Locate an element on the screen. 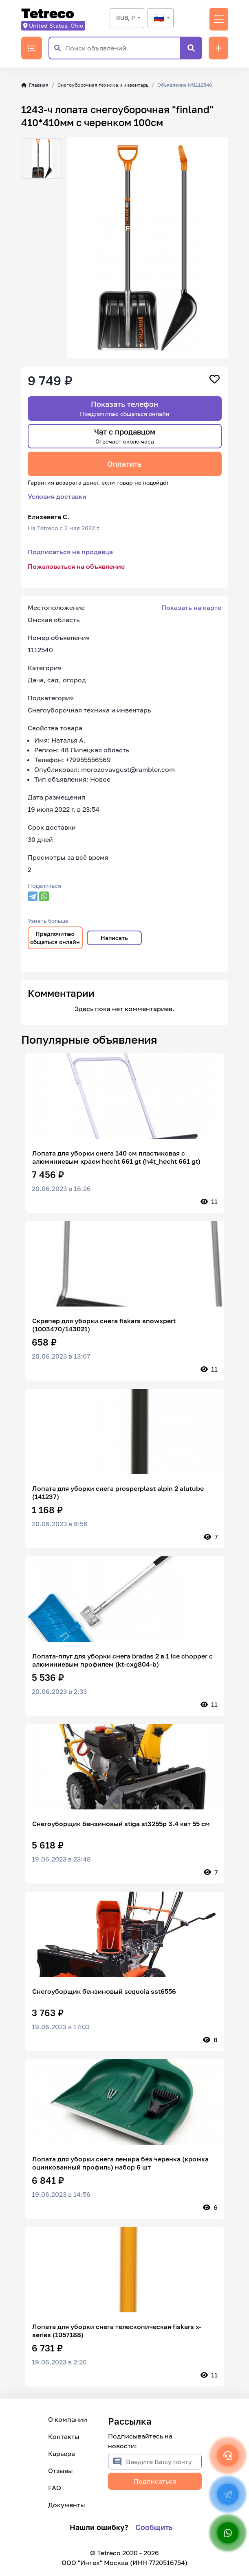 This screenshot has width=249, height=2576. Снегоуборщик бензиновый sequoia sst6556 is located at coordinates (104, 1991).